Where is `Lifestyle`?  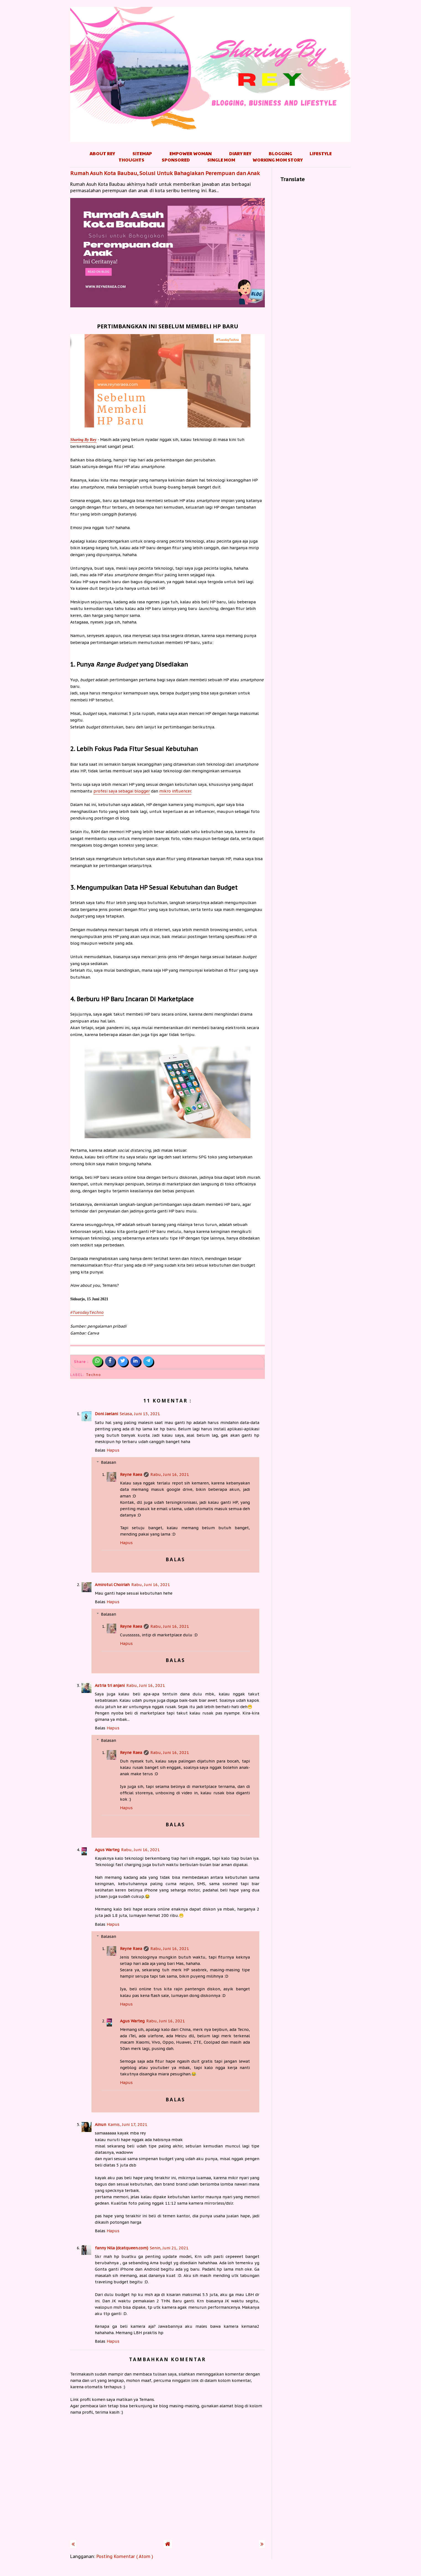 Lifestyle is located at coordinates (321, 153).